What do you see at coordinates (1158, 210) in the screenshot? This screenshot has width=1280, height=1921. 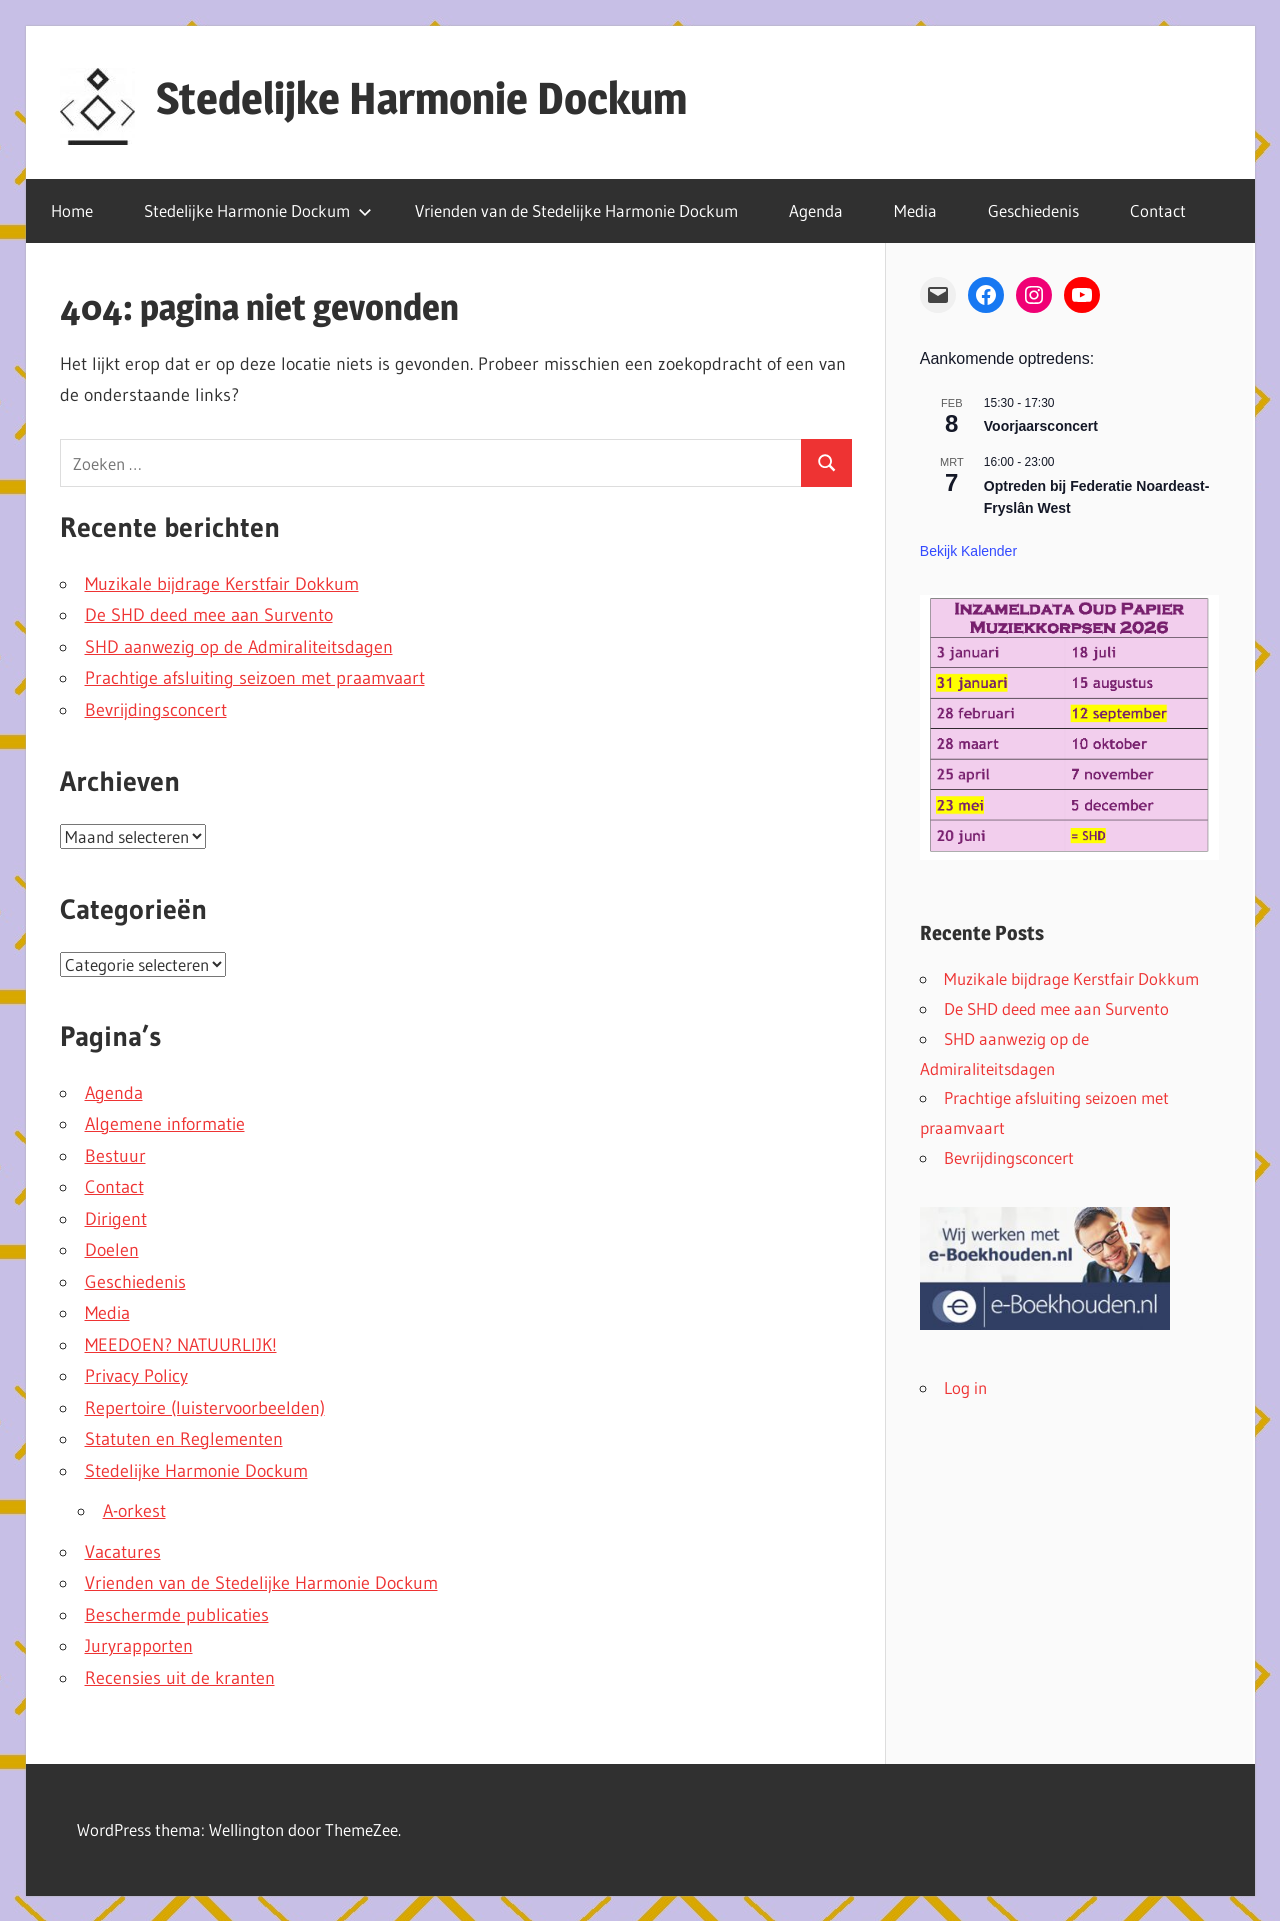 I see `Contact` at bounding box center [1158, 210].